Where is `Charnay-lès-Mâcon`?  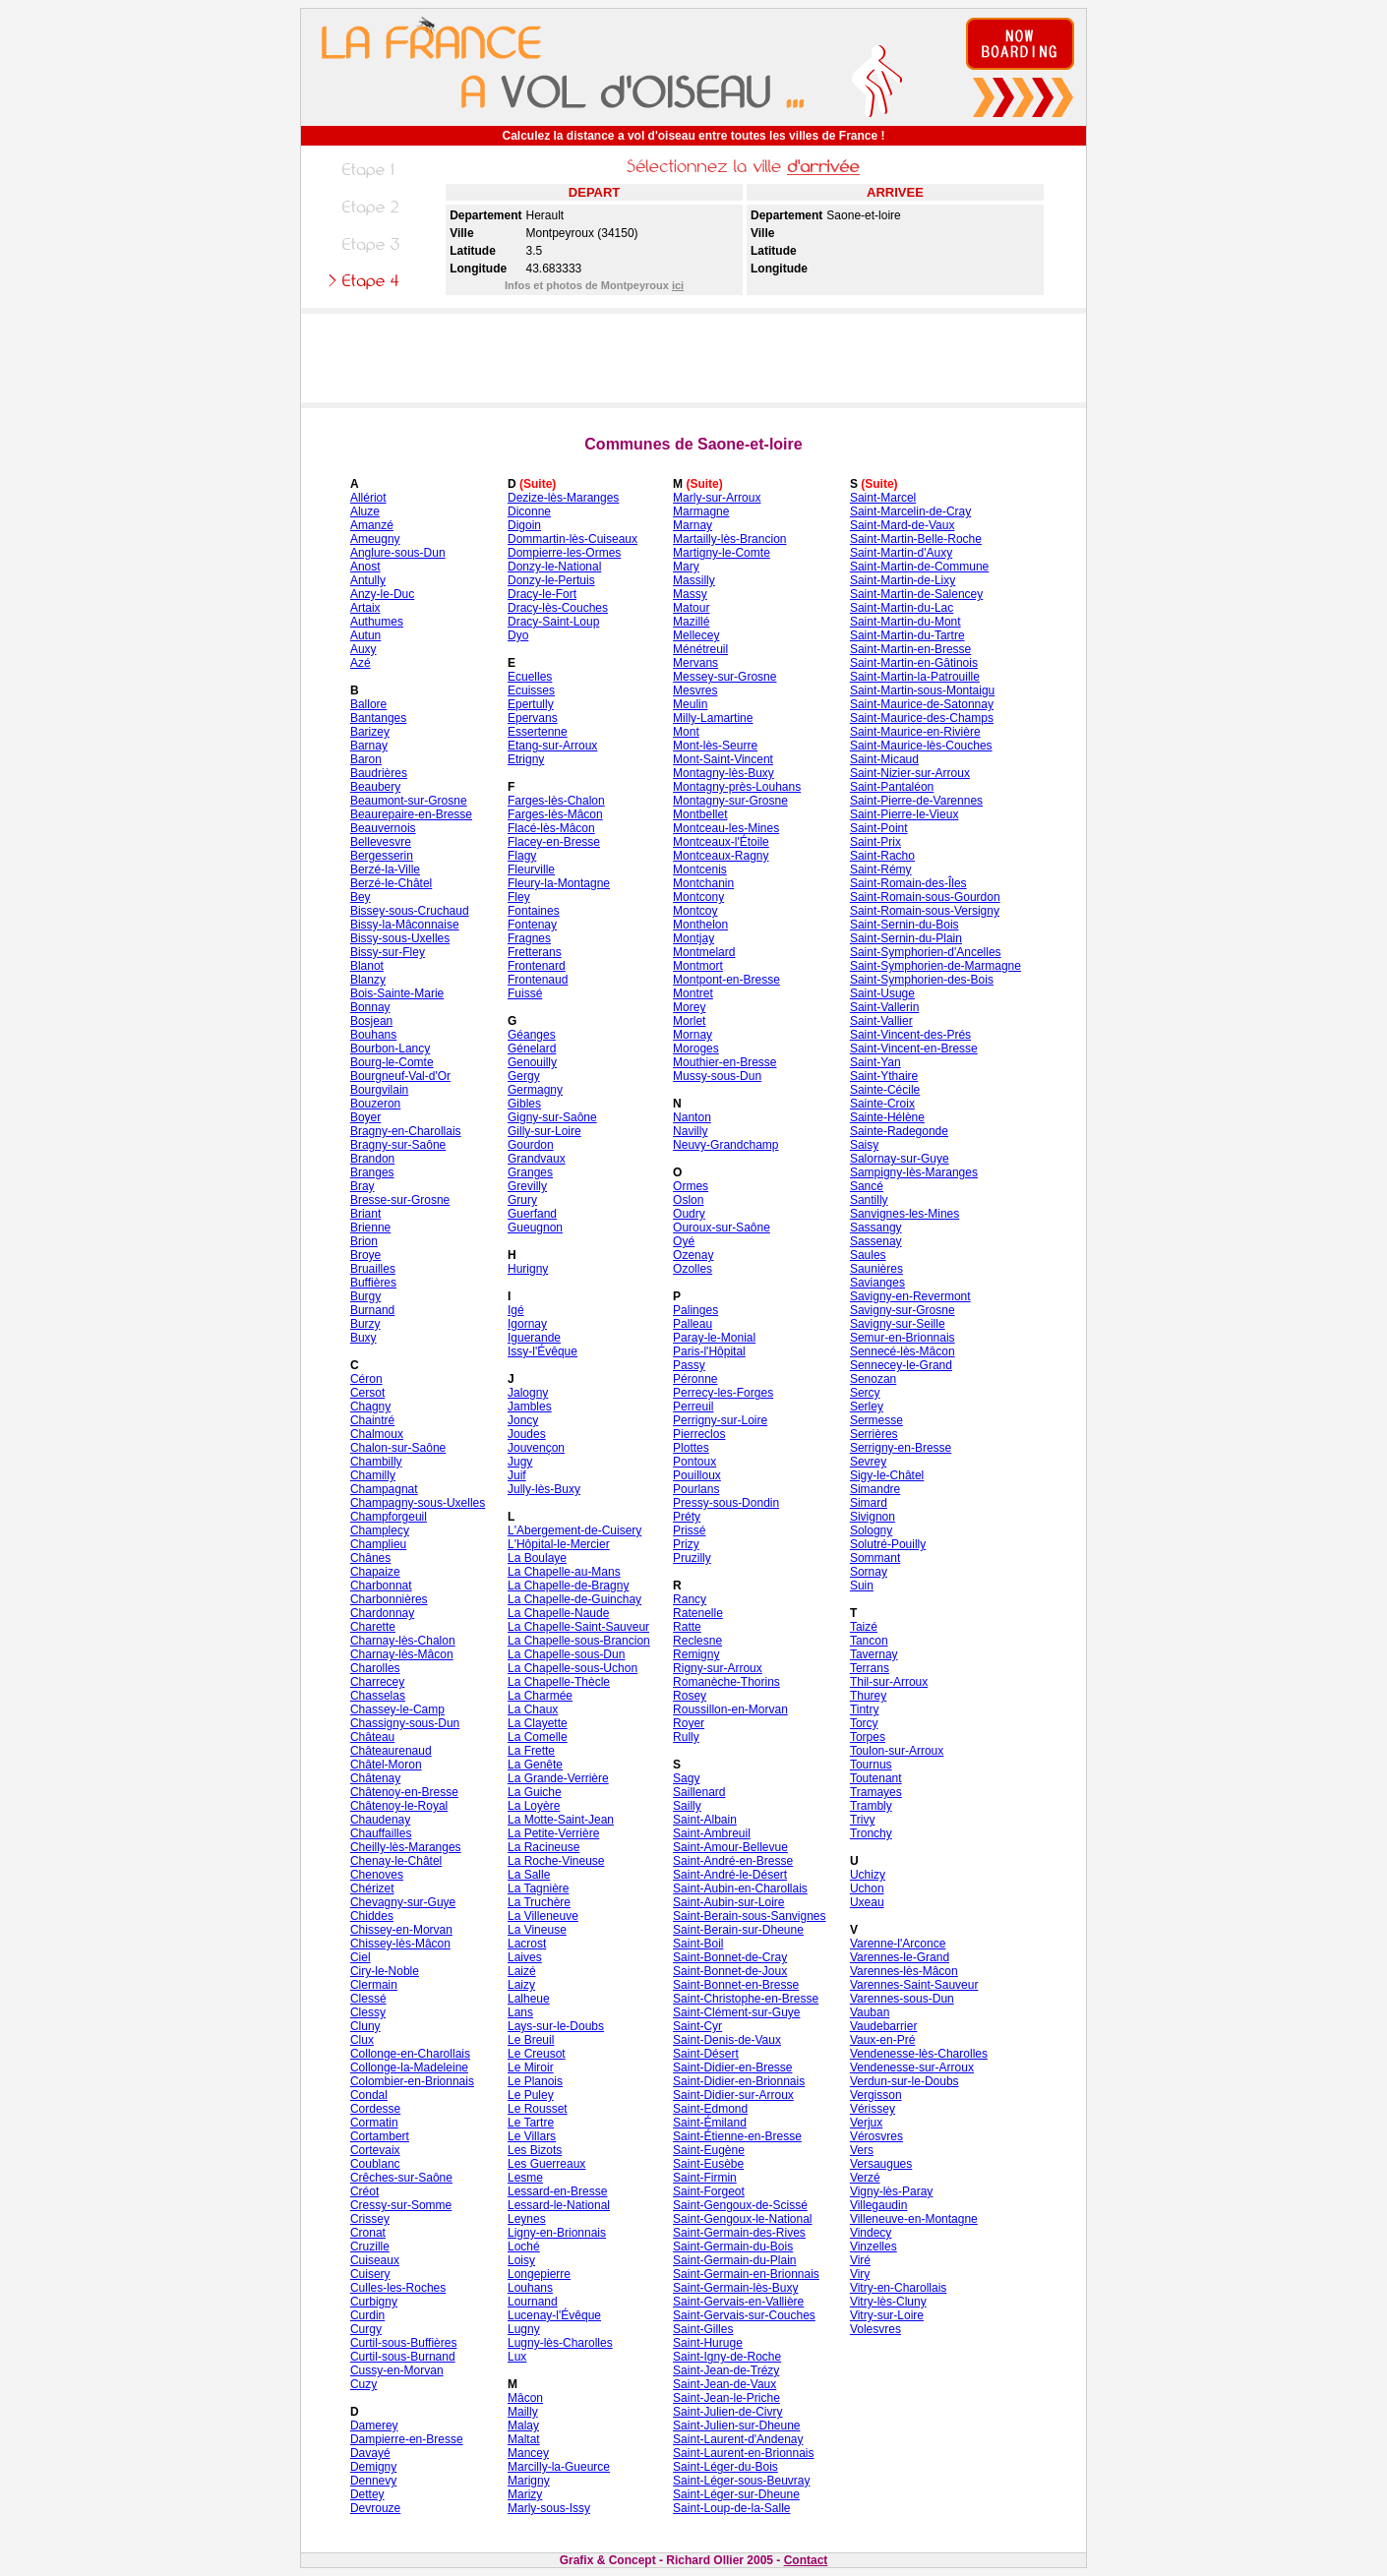 Charnay-lès-Mâcon is located at coordinates (401, 1654).